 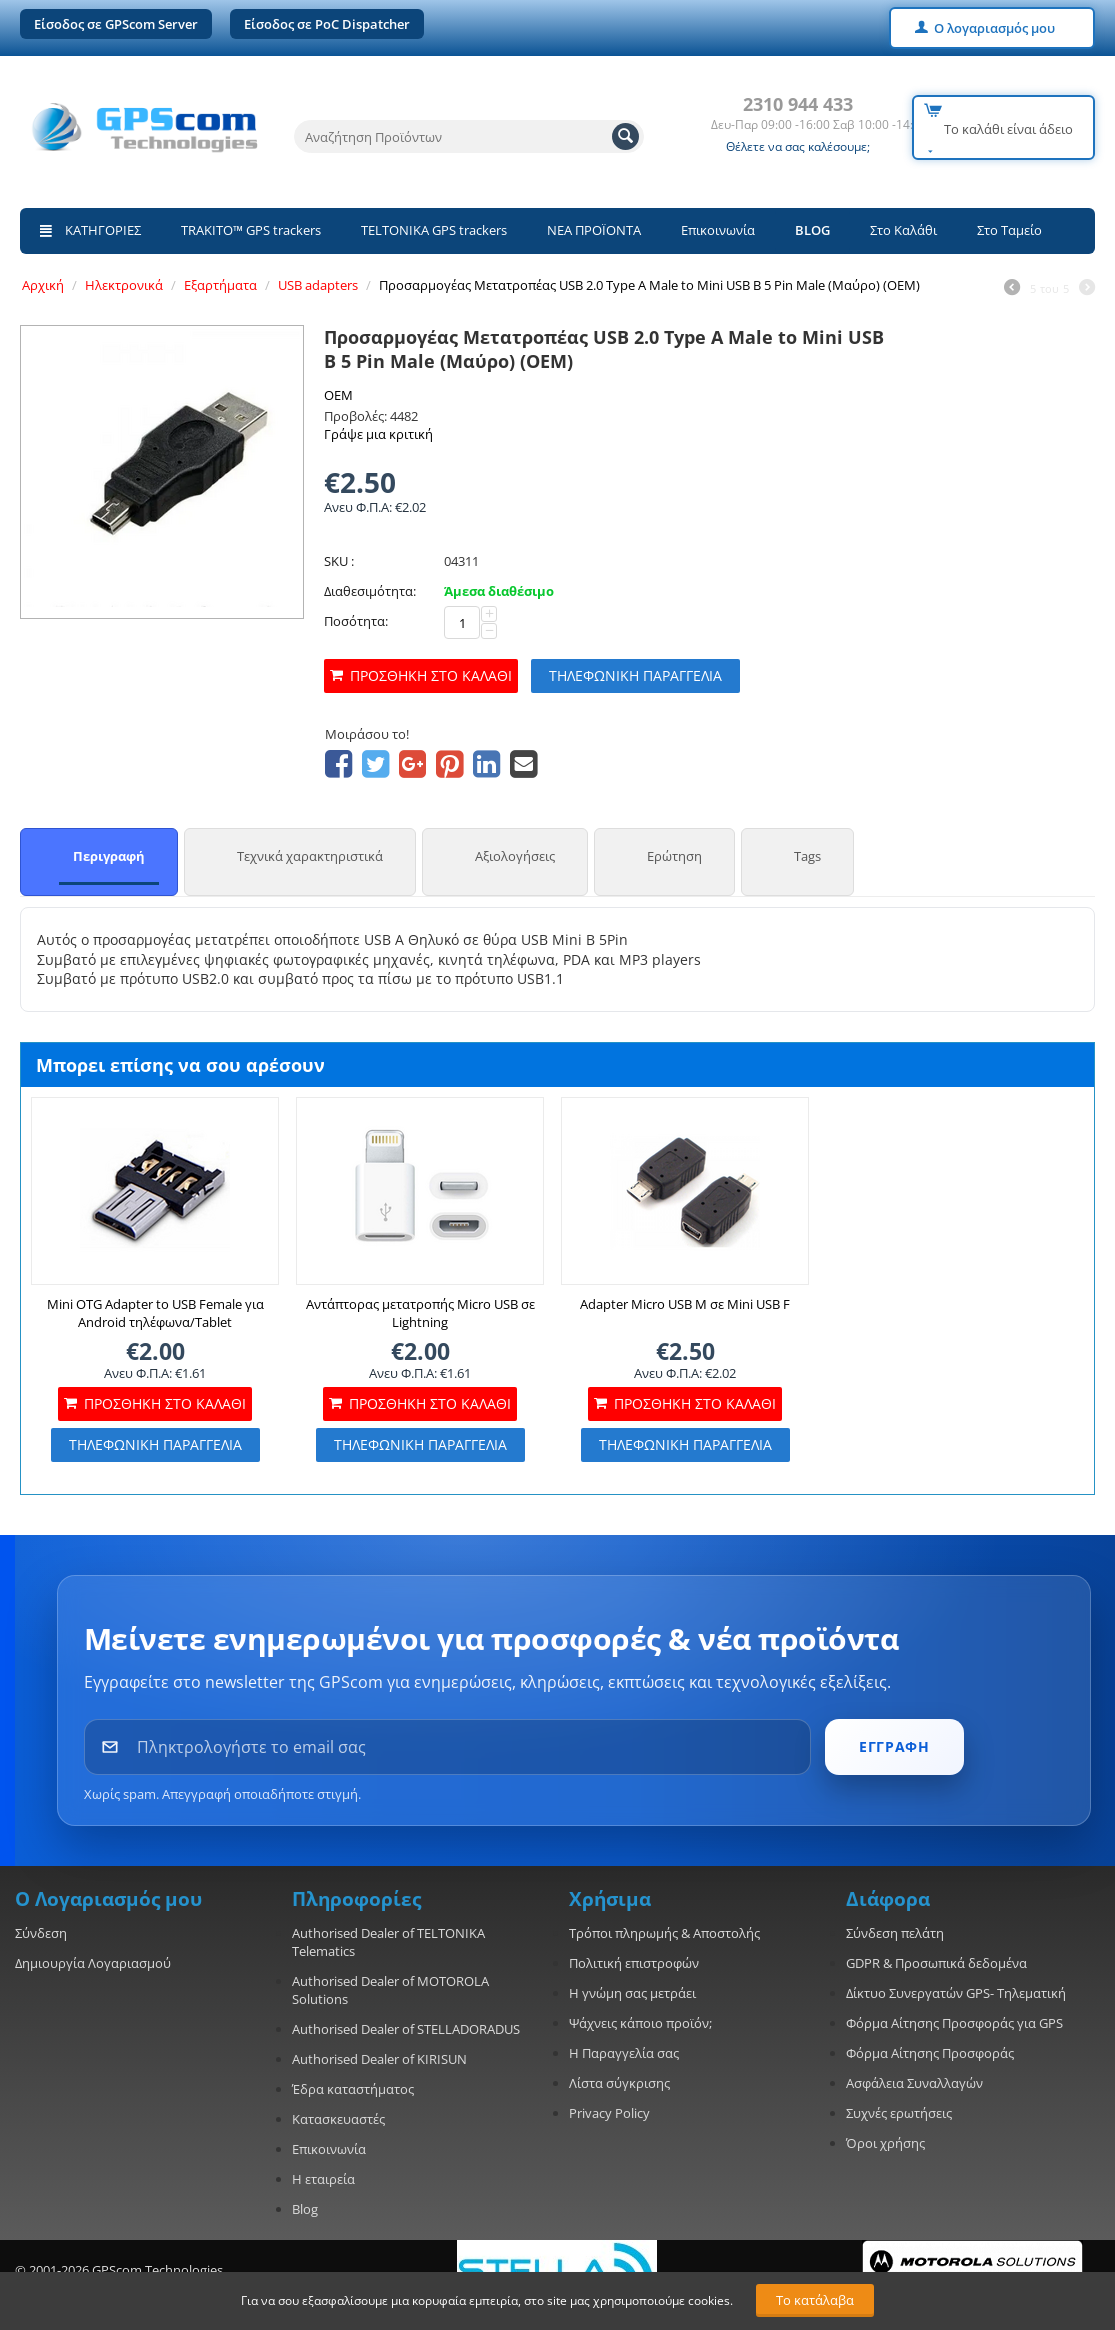 I want to click on Γράψε μια κριτική, so click(x=378, y=434).